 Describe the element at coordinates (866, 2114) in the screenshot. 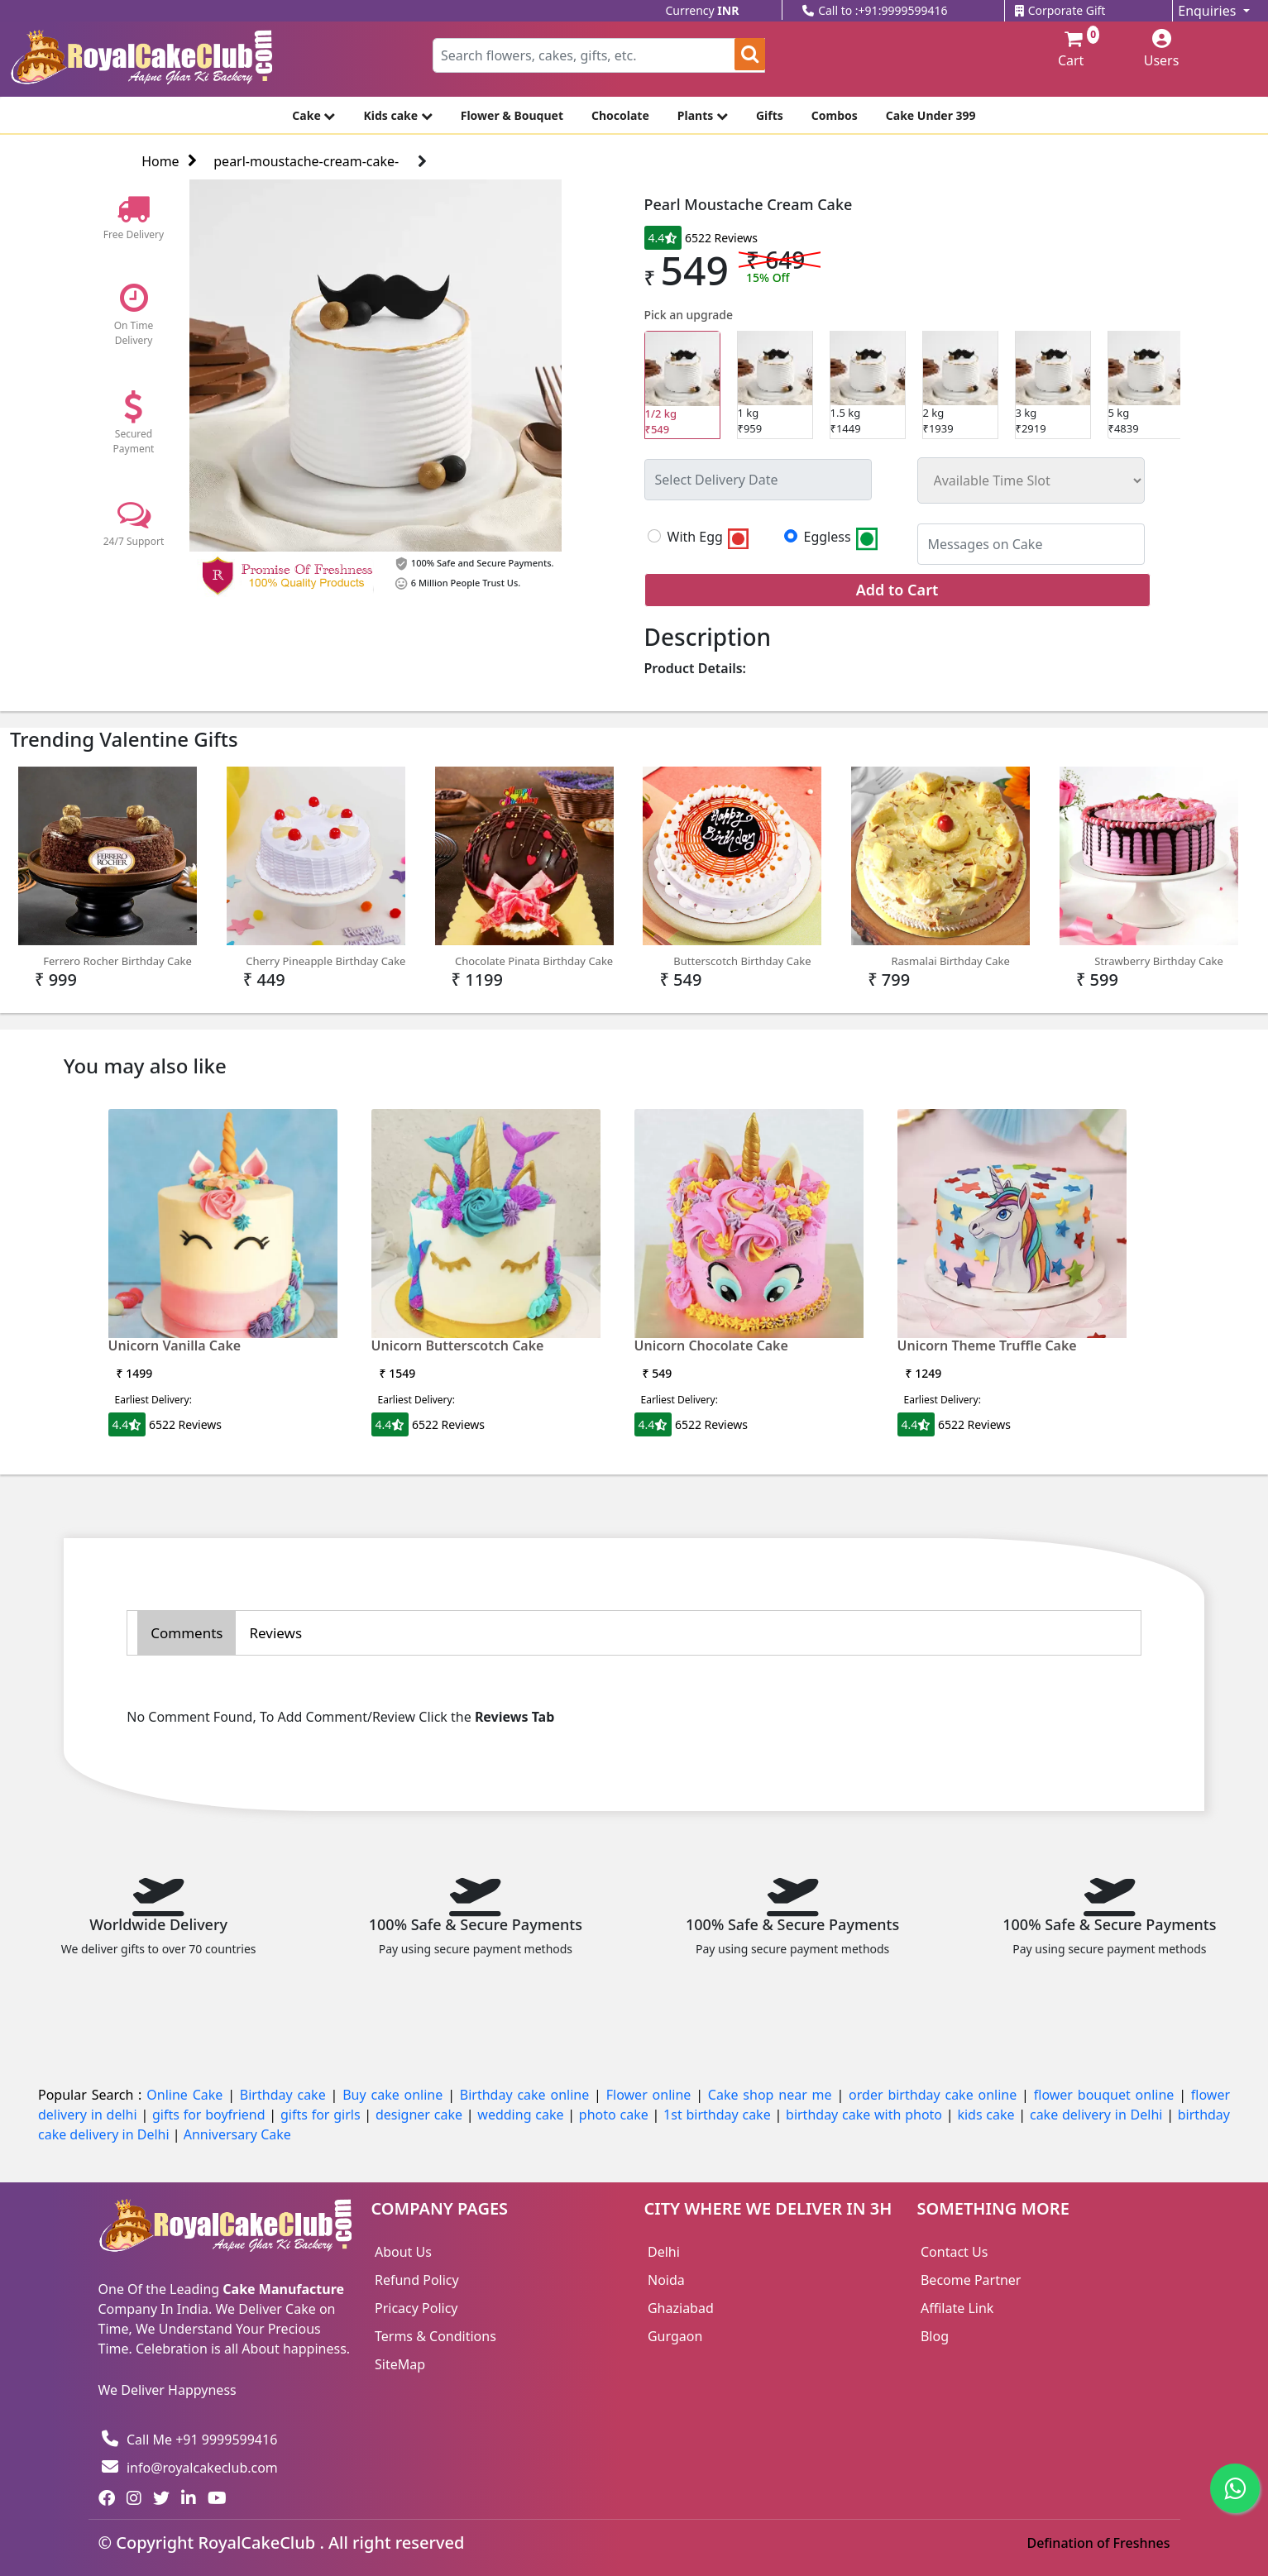

I see `birthday cake with photo` at that location.